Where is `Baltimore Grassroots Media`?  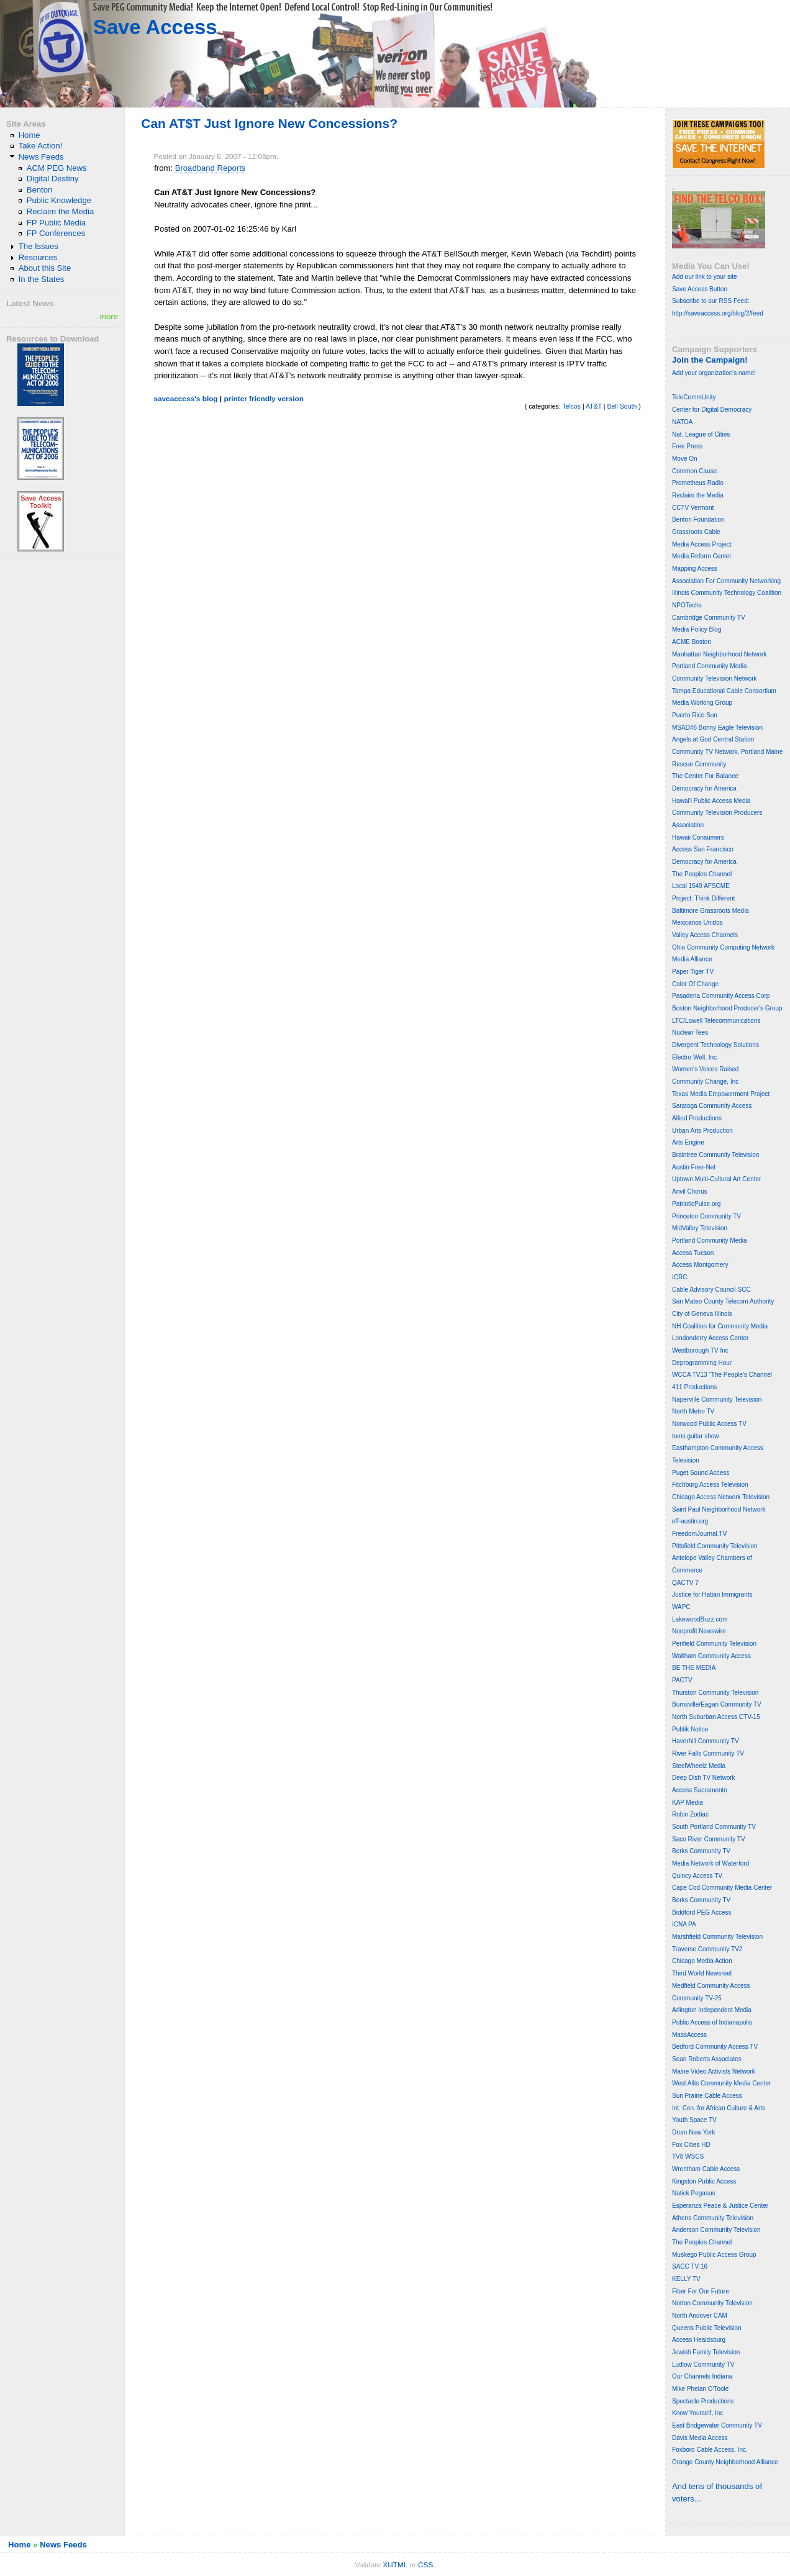 Baltimore Grassroots Media is located at coordinates (710, 910).